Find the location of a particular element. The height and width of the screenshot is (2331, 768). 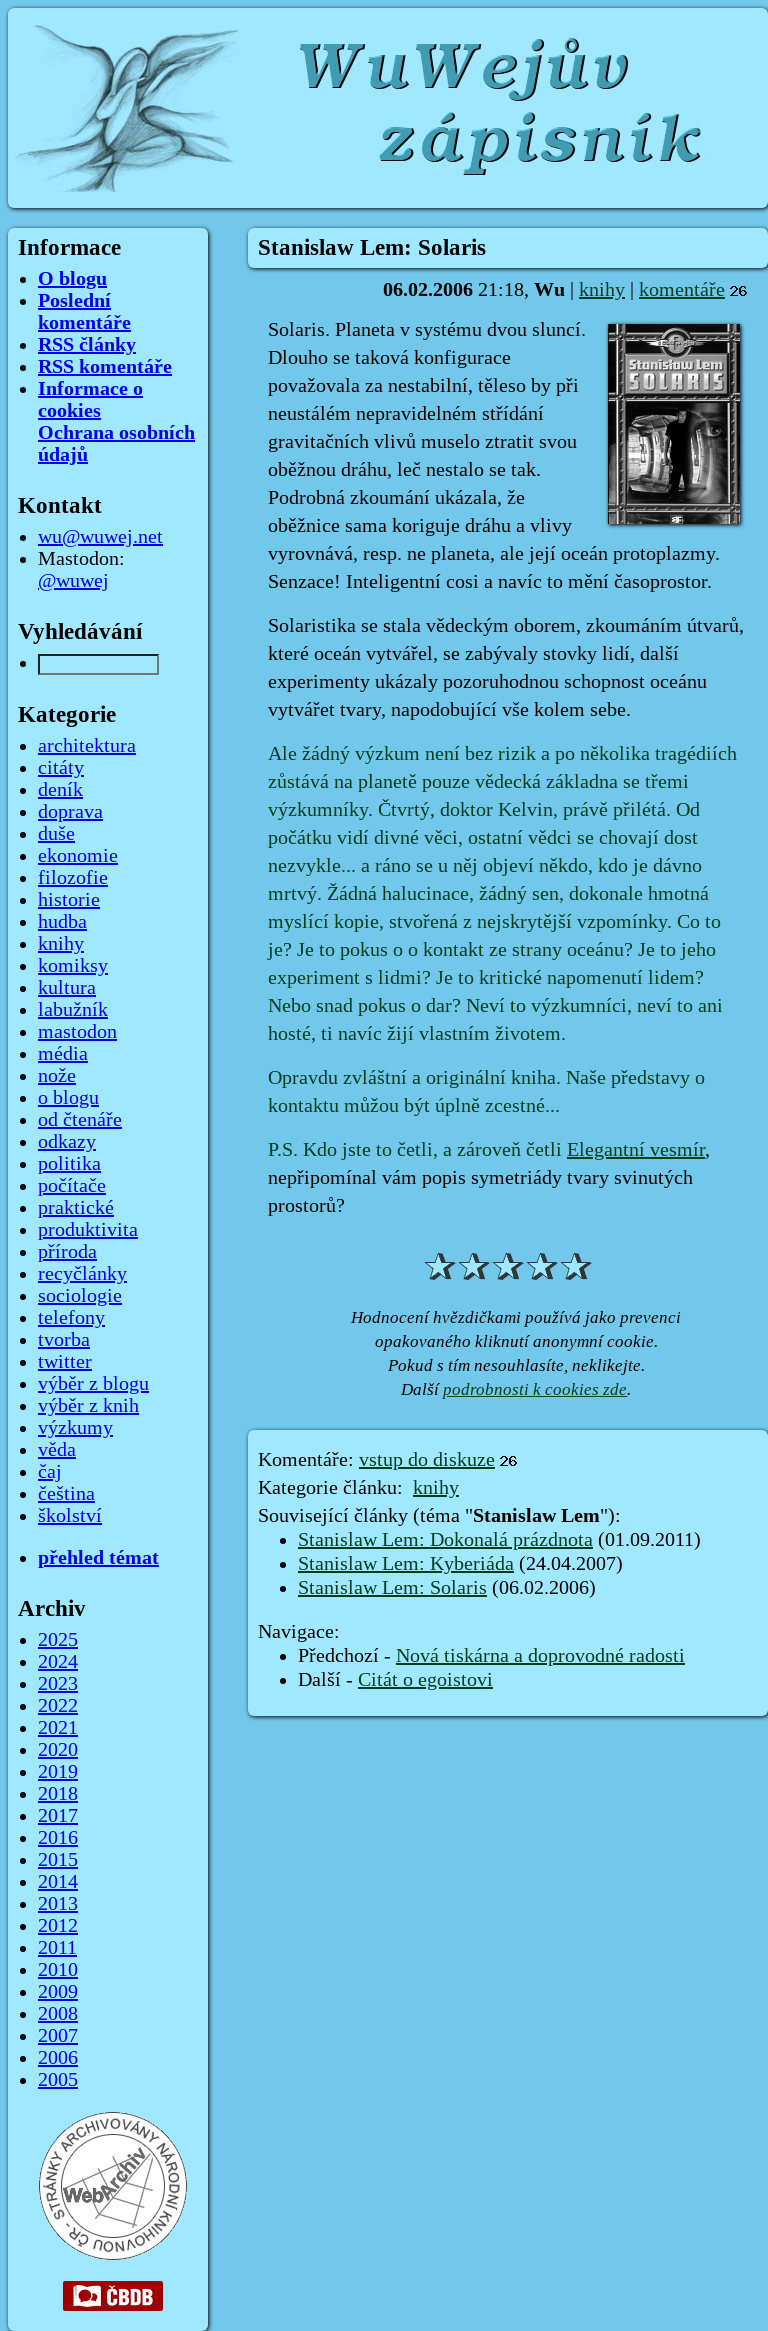

2019 is located at coordinates (58, 1772).